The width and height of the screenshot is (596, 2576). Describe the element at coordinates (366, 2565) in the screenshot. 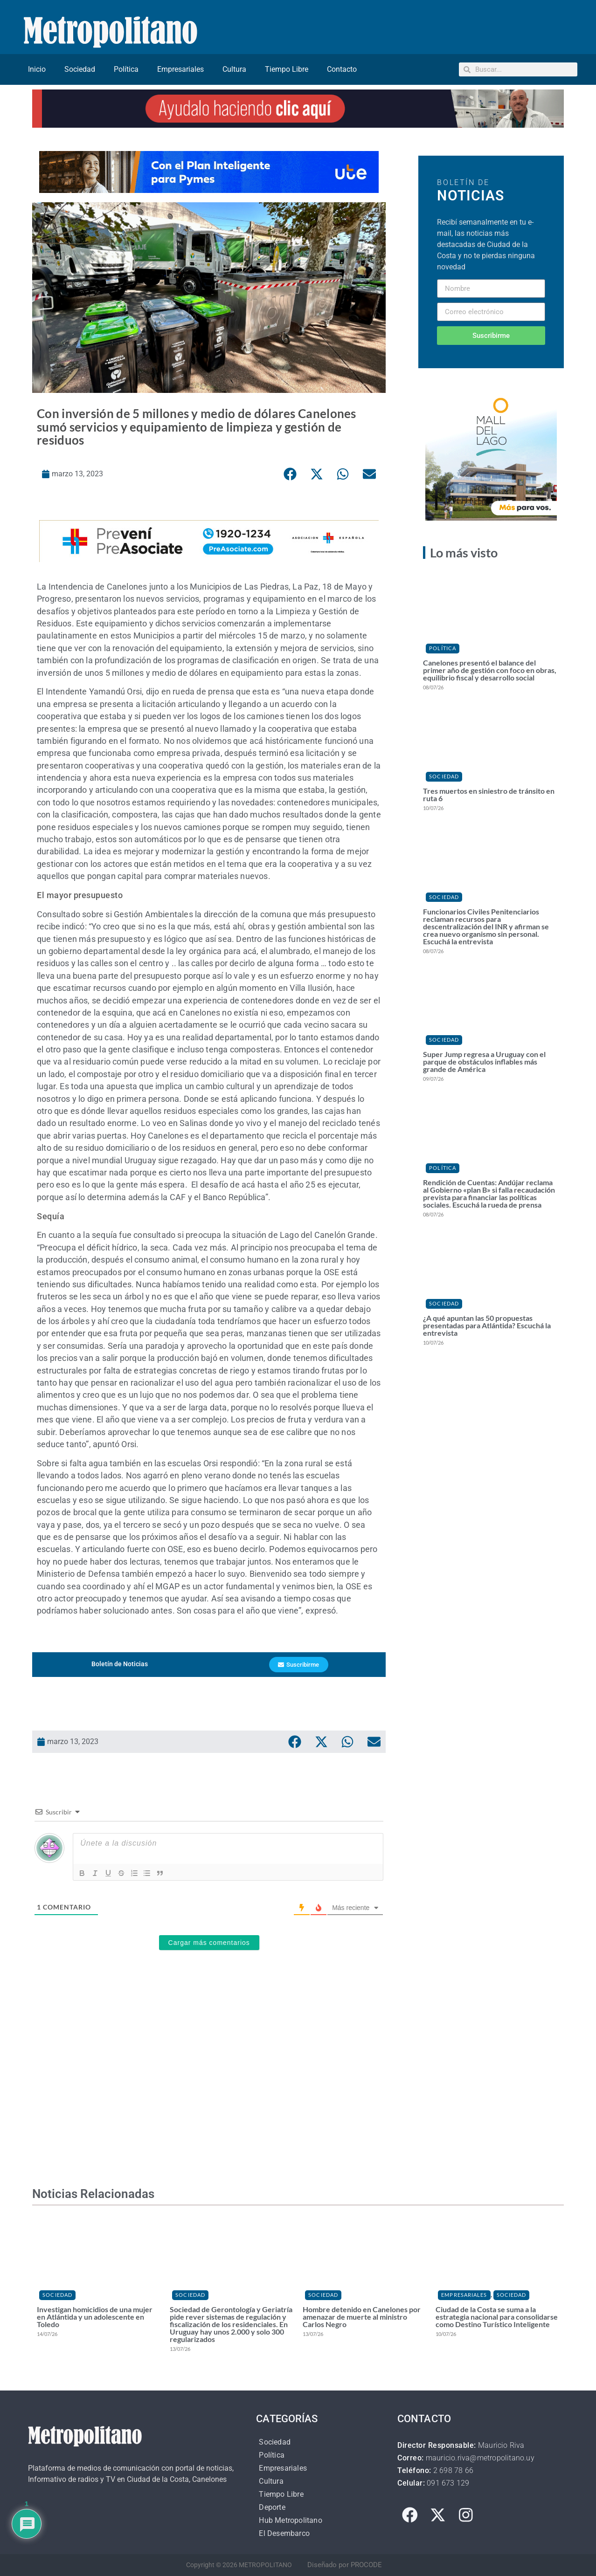

I see `PROCODE` at that location.